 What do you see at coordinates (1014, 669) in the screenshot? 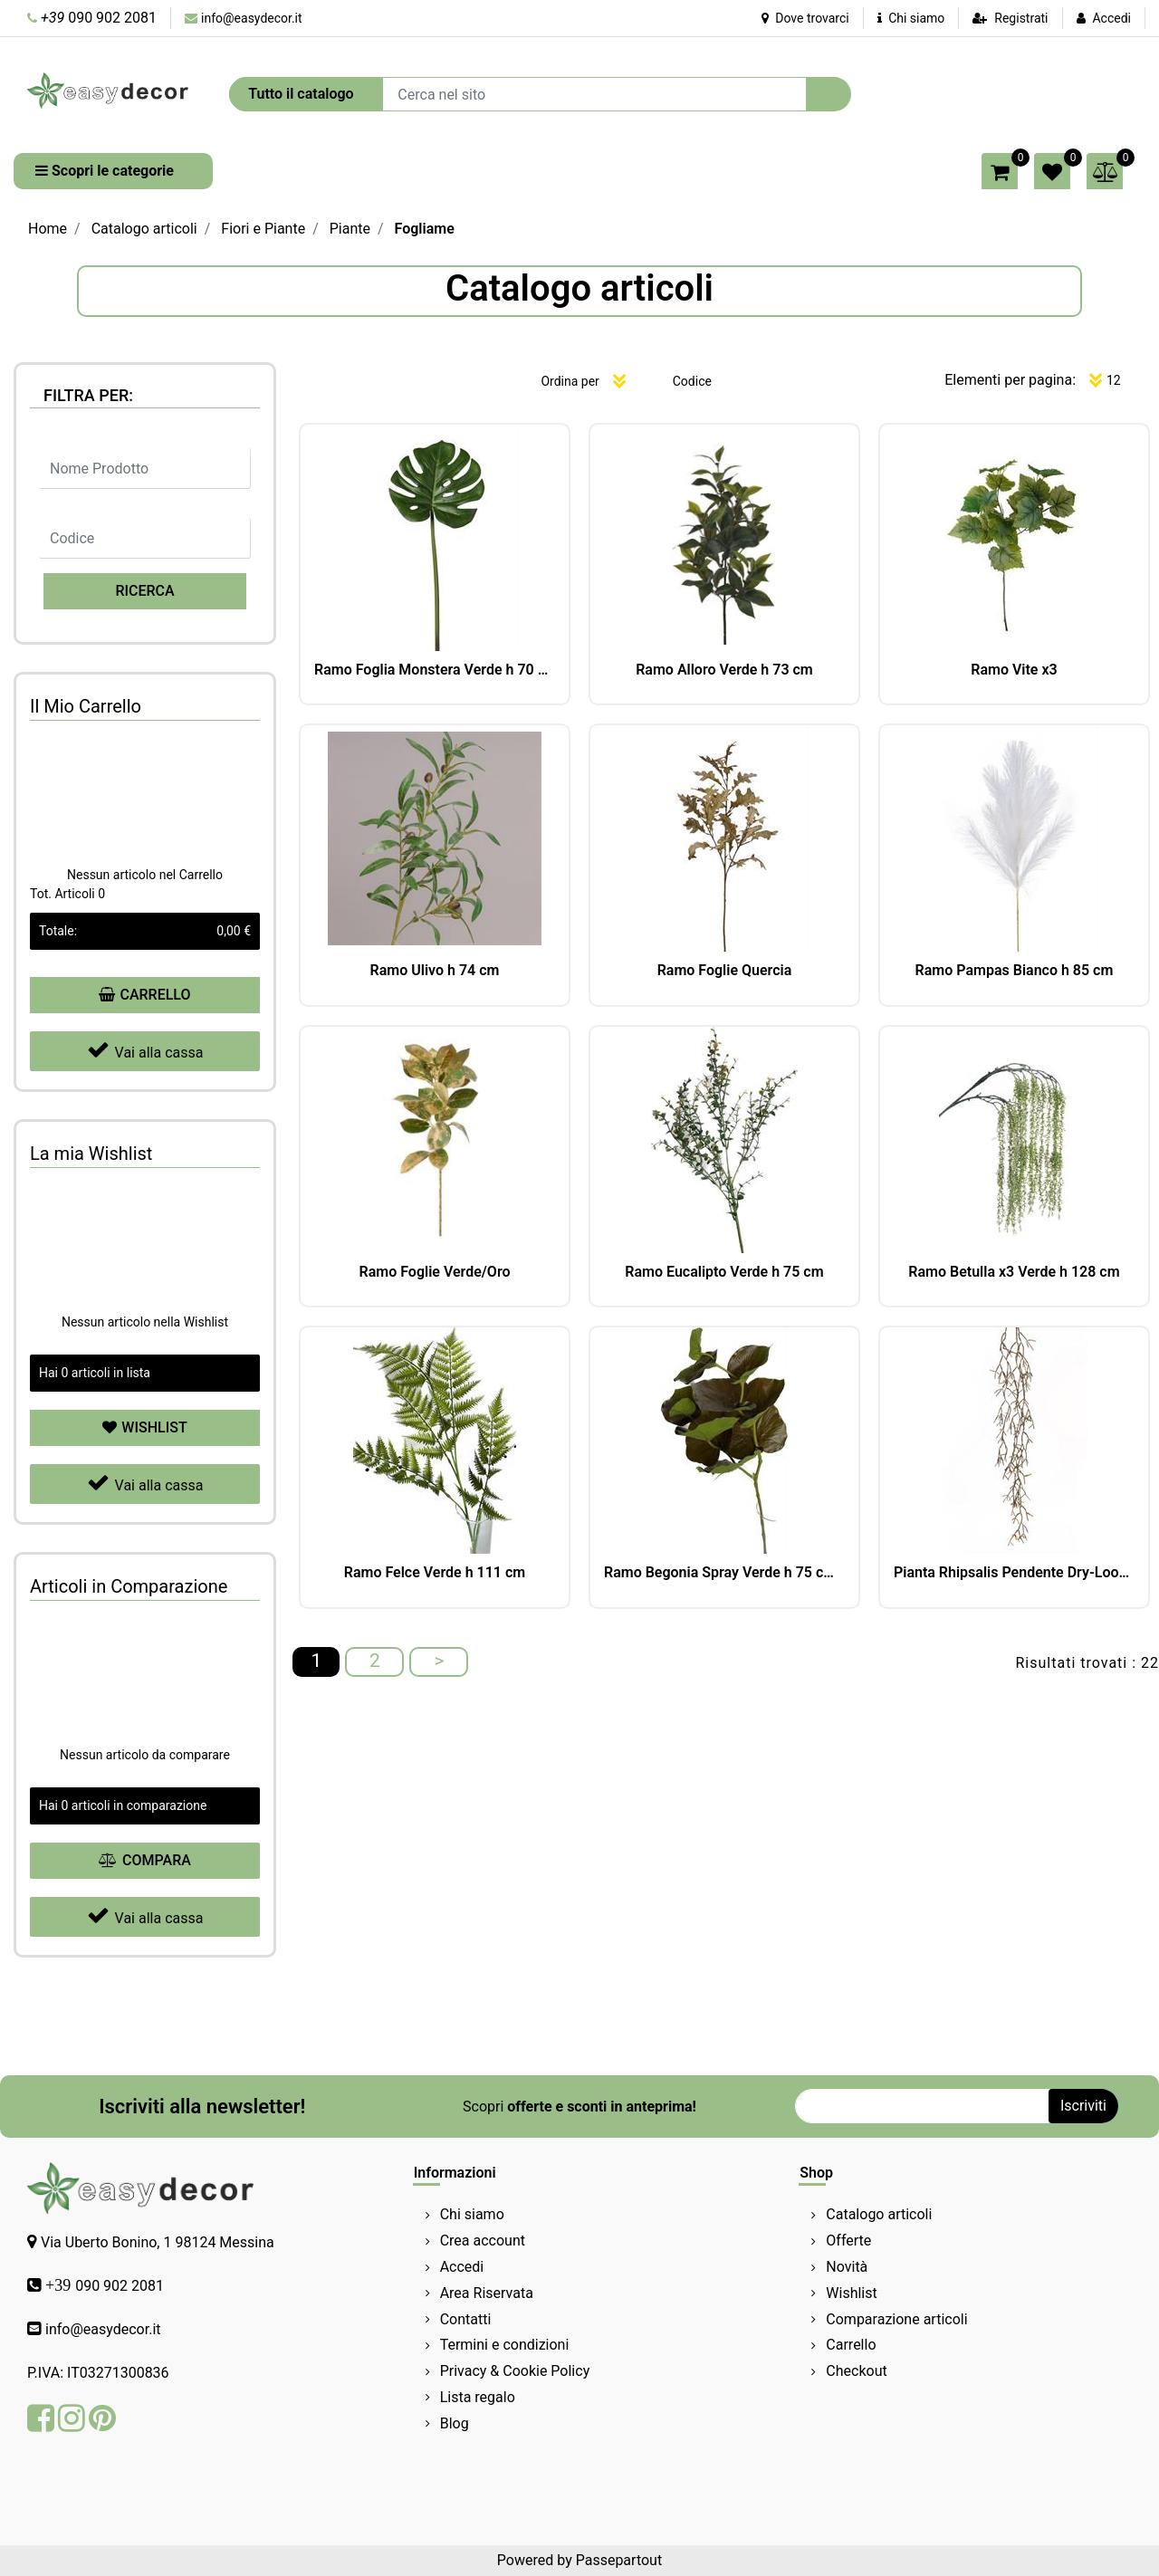
I see `Ramo Vite x3` at bounding box center [1014, 669].